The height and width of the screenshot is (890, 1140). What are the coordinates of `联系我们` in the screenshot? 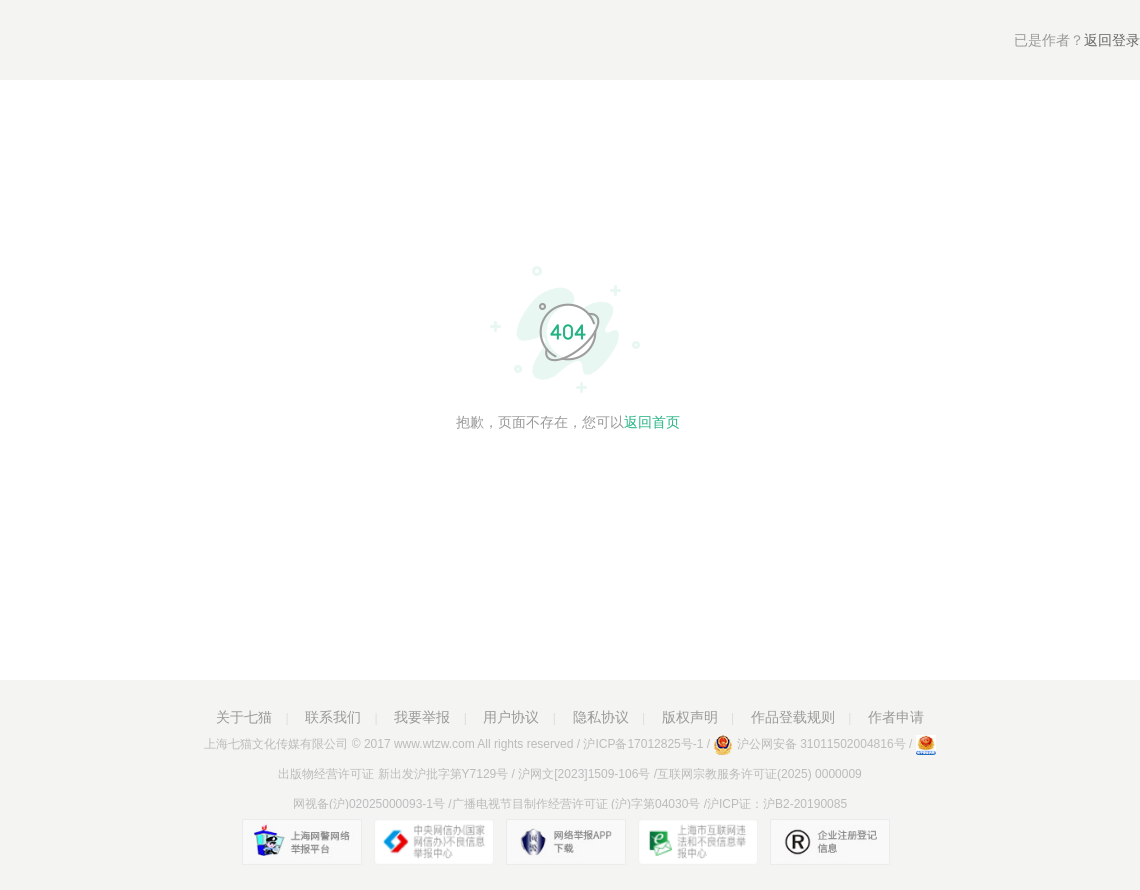 It's located at (333, 717).